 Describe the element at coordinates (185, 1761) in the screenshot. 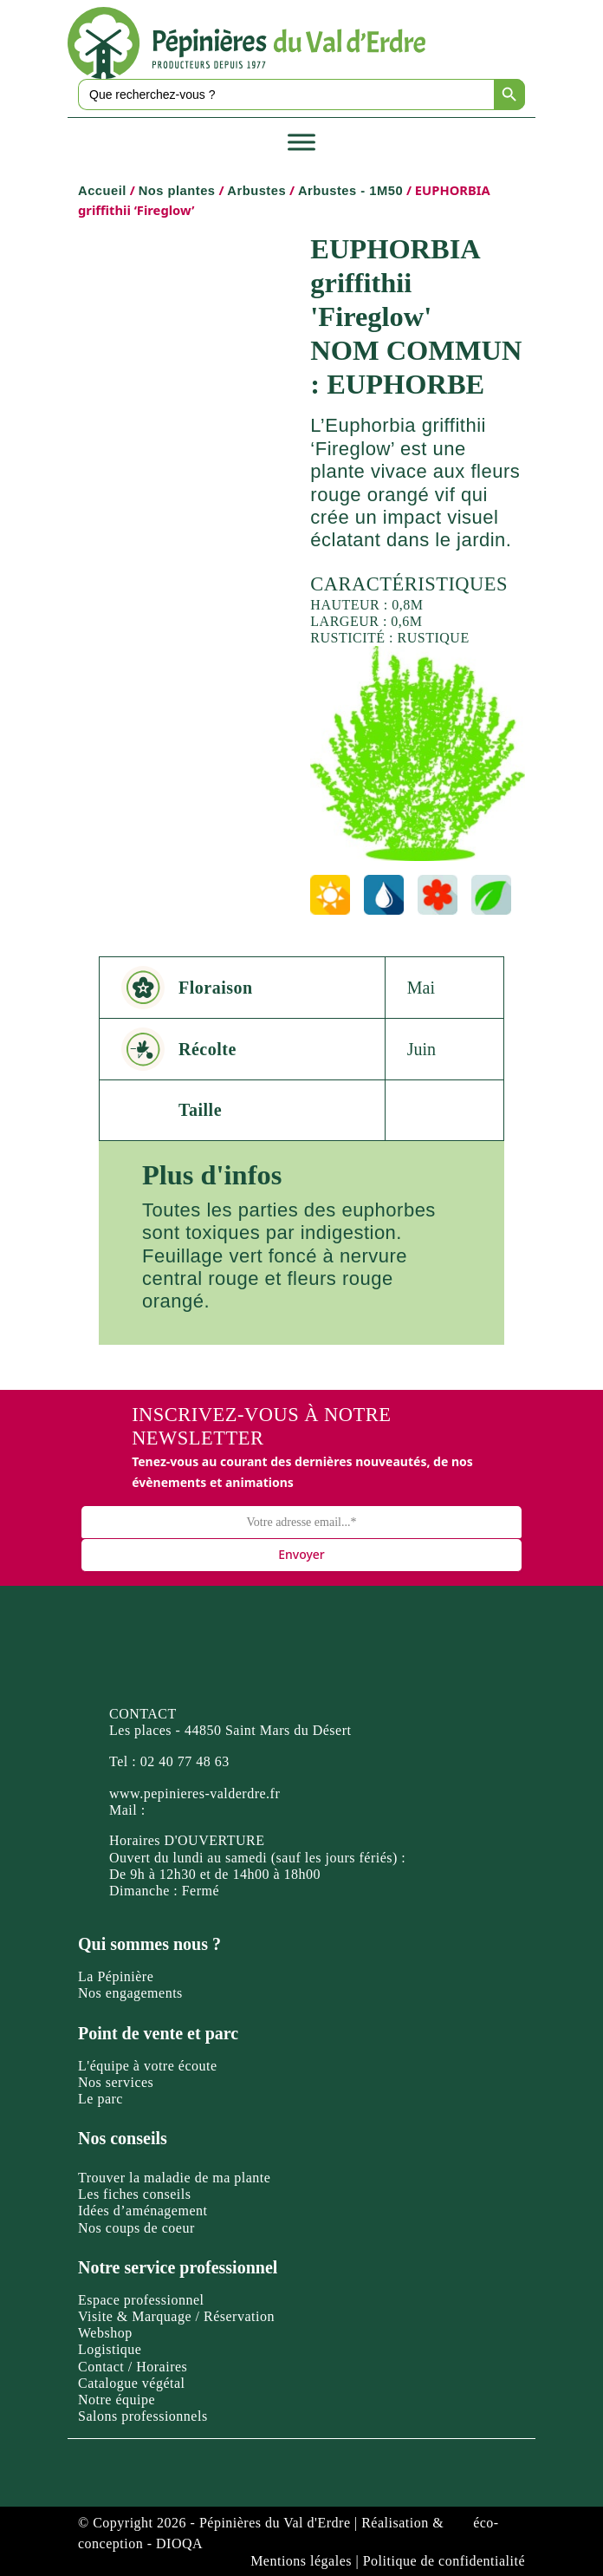

I see `02 40 77 48 63` at that location.